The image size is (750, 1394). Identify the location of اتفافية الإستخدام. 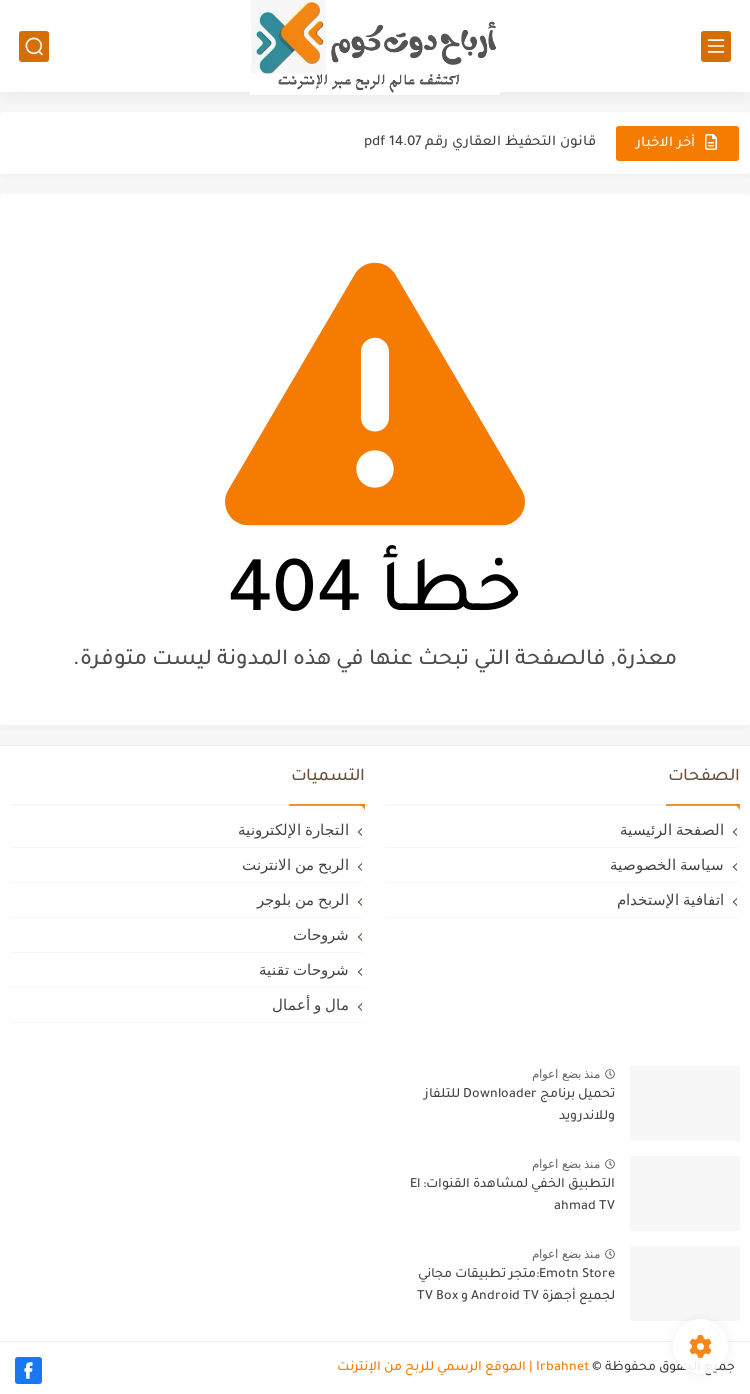
(670, 899).